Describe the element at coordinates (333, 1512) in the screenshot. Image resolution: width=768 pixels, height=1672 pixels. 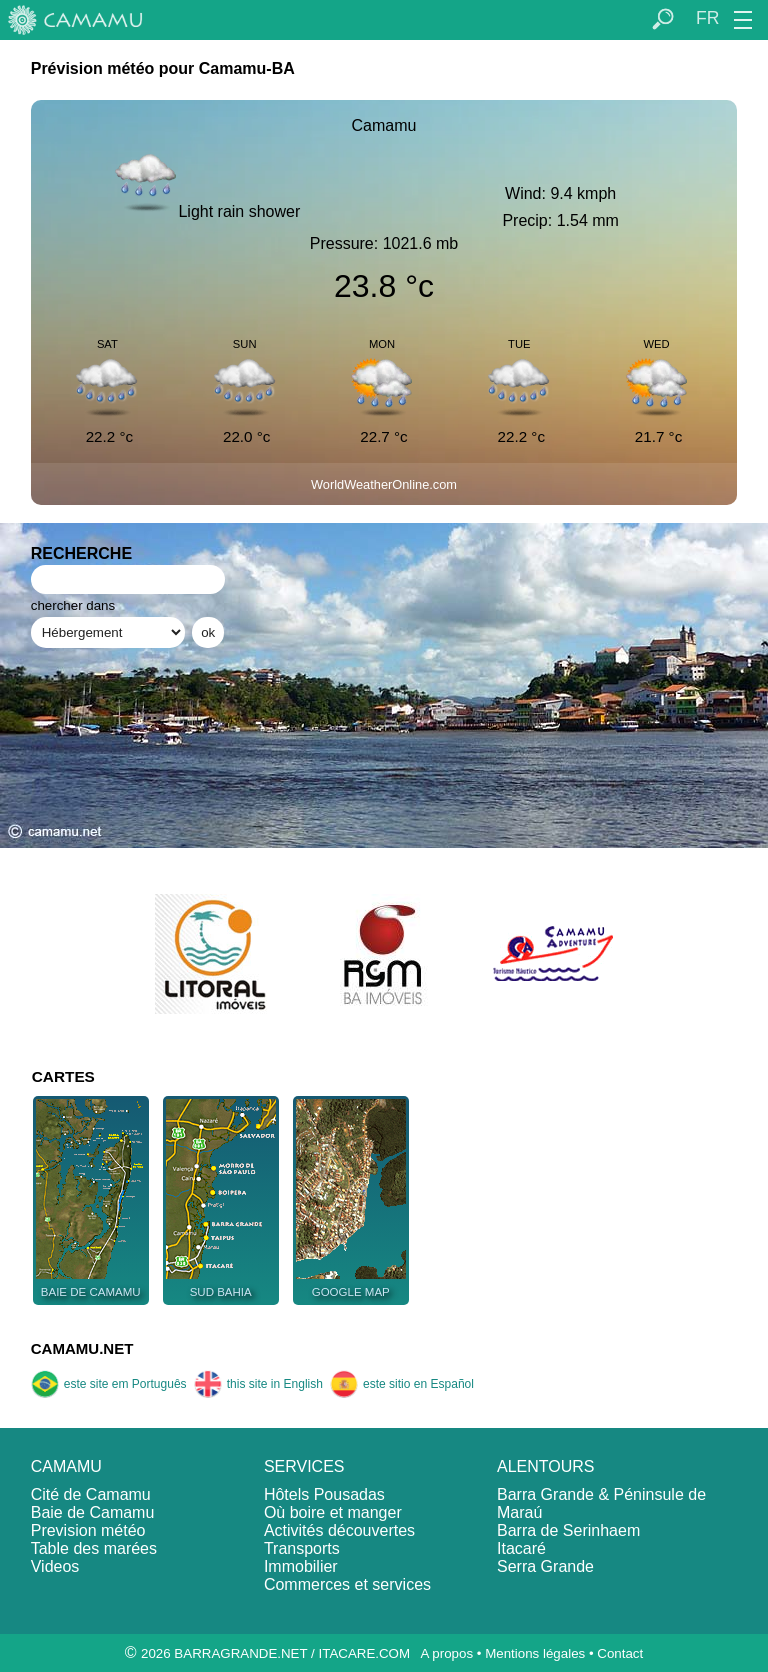
I see `Où boire et manger` at that location.